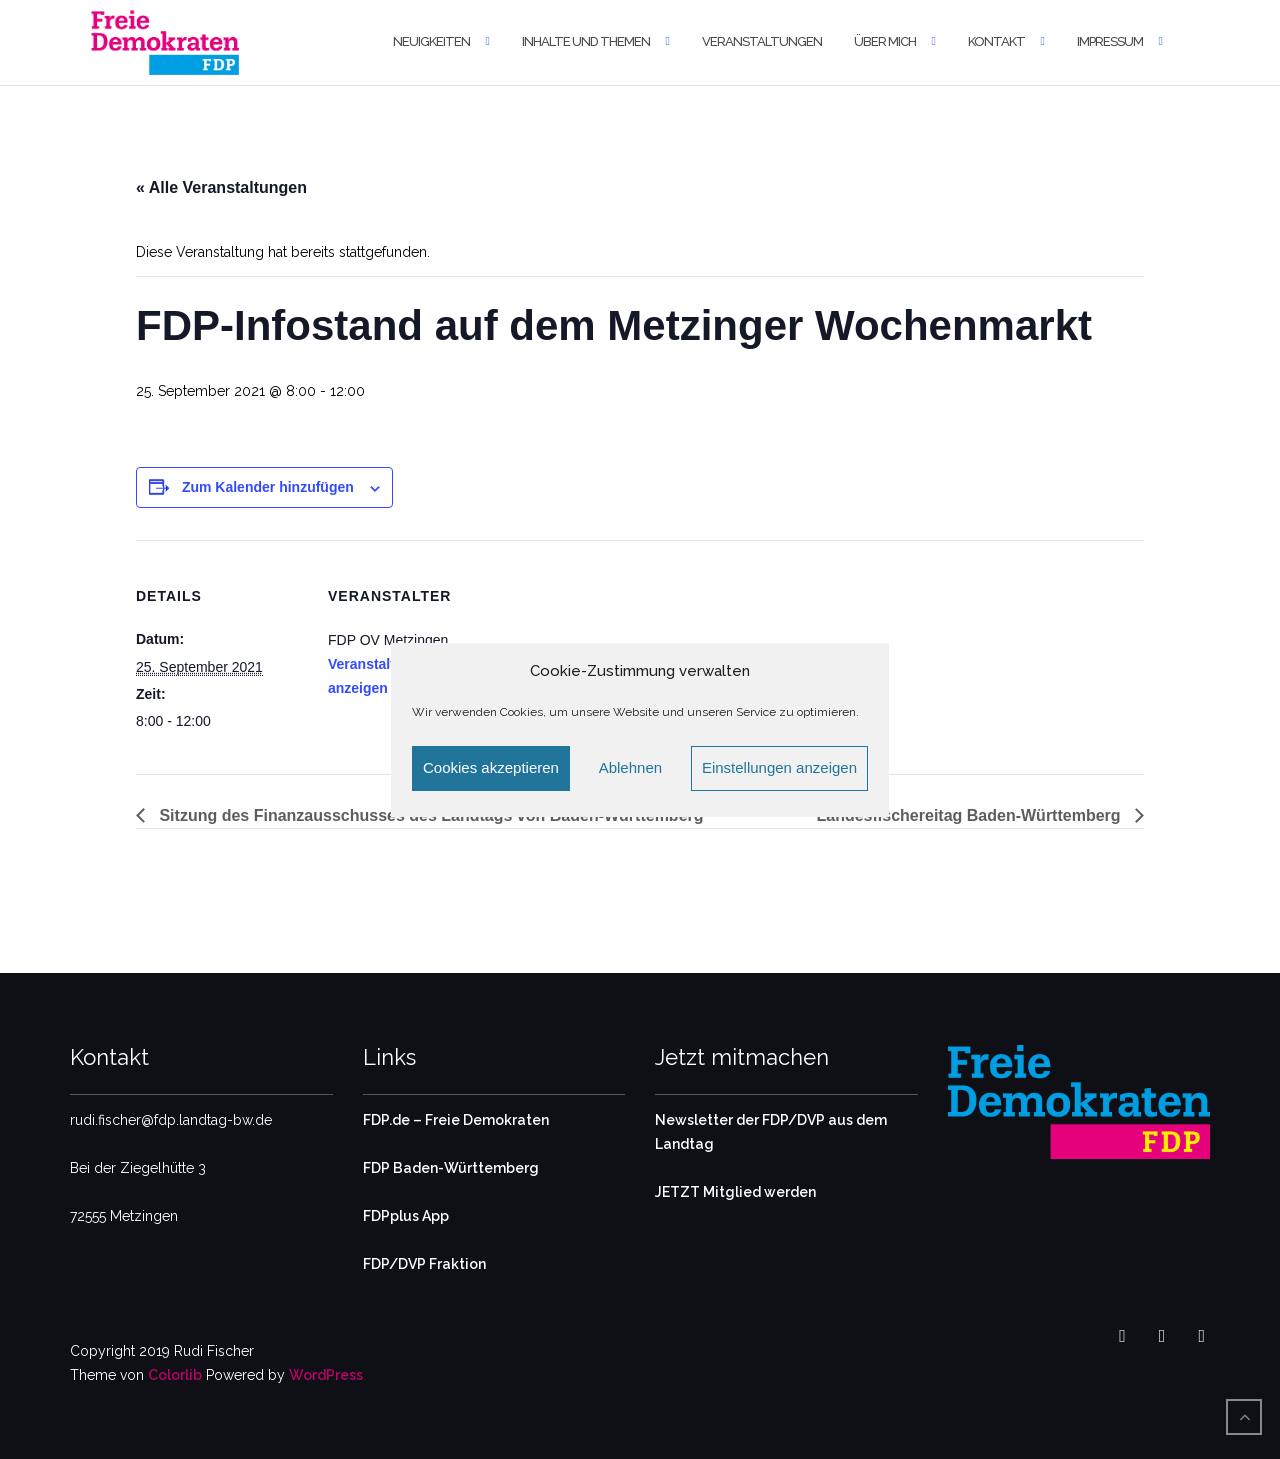  I want to click on Einstellungen anzeigen, so click(779, 767).